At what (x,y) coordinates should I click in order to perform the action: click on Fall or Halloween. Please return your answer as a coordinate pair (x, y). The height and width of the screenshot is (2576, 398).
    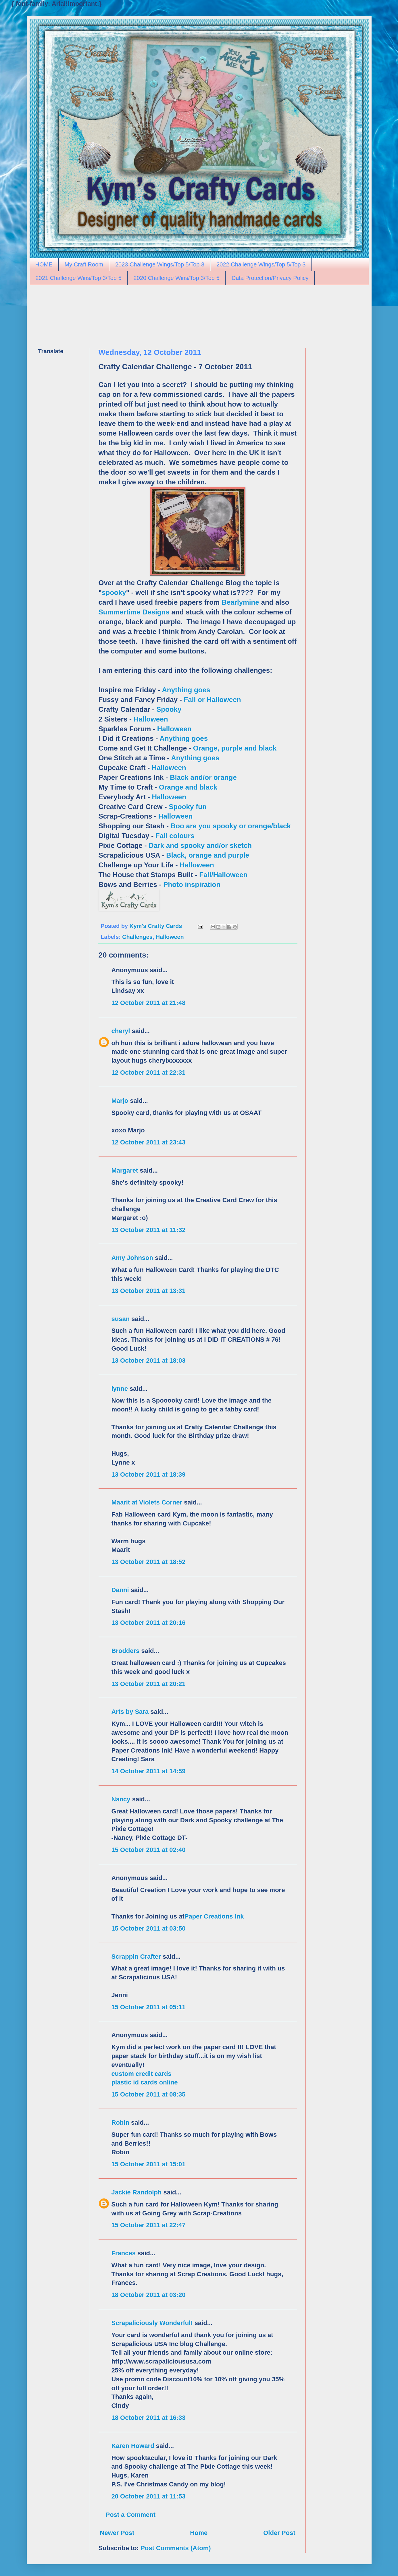
    Looking at the image, I should click on (212, 699).